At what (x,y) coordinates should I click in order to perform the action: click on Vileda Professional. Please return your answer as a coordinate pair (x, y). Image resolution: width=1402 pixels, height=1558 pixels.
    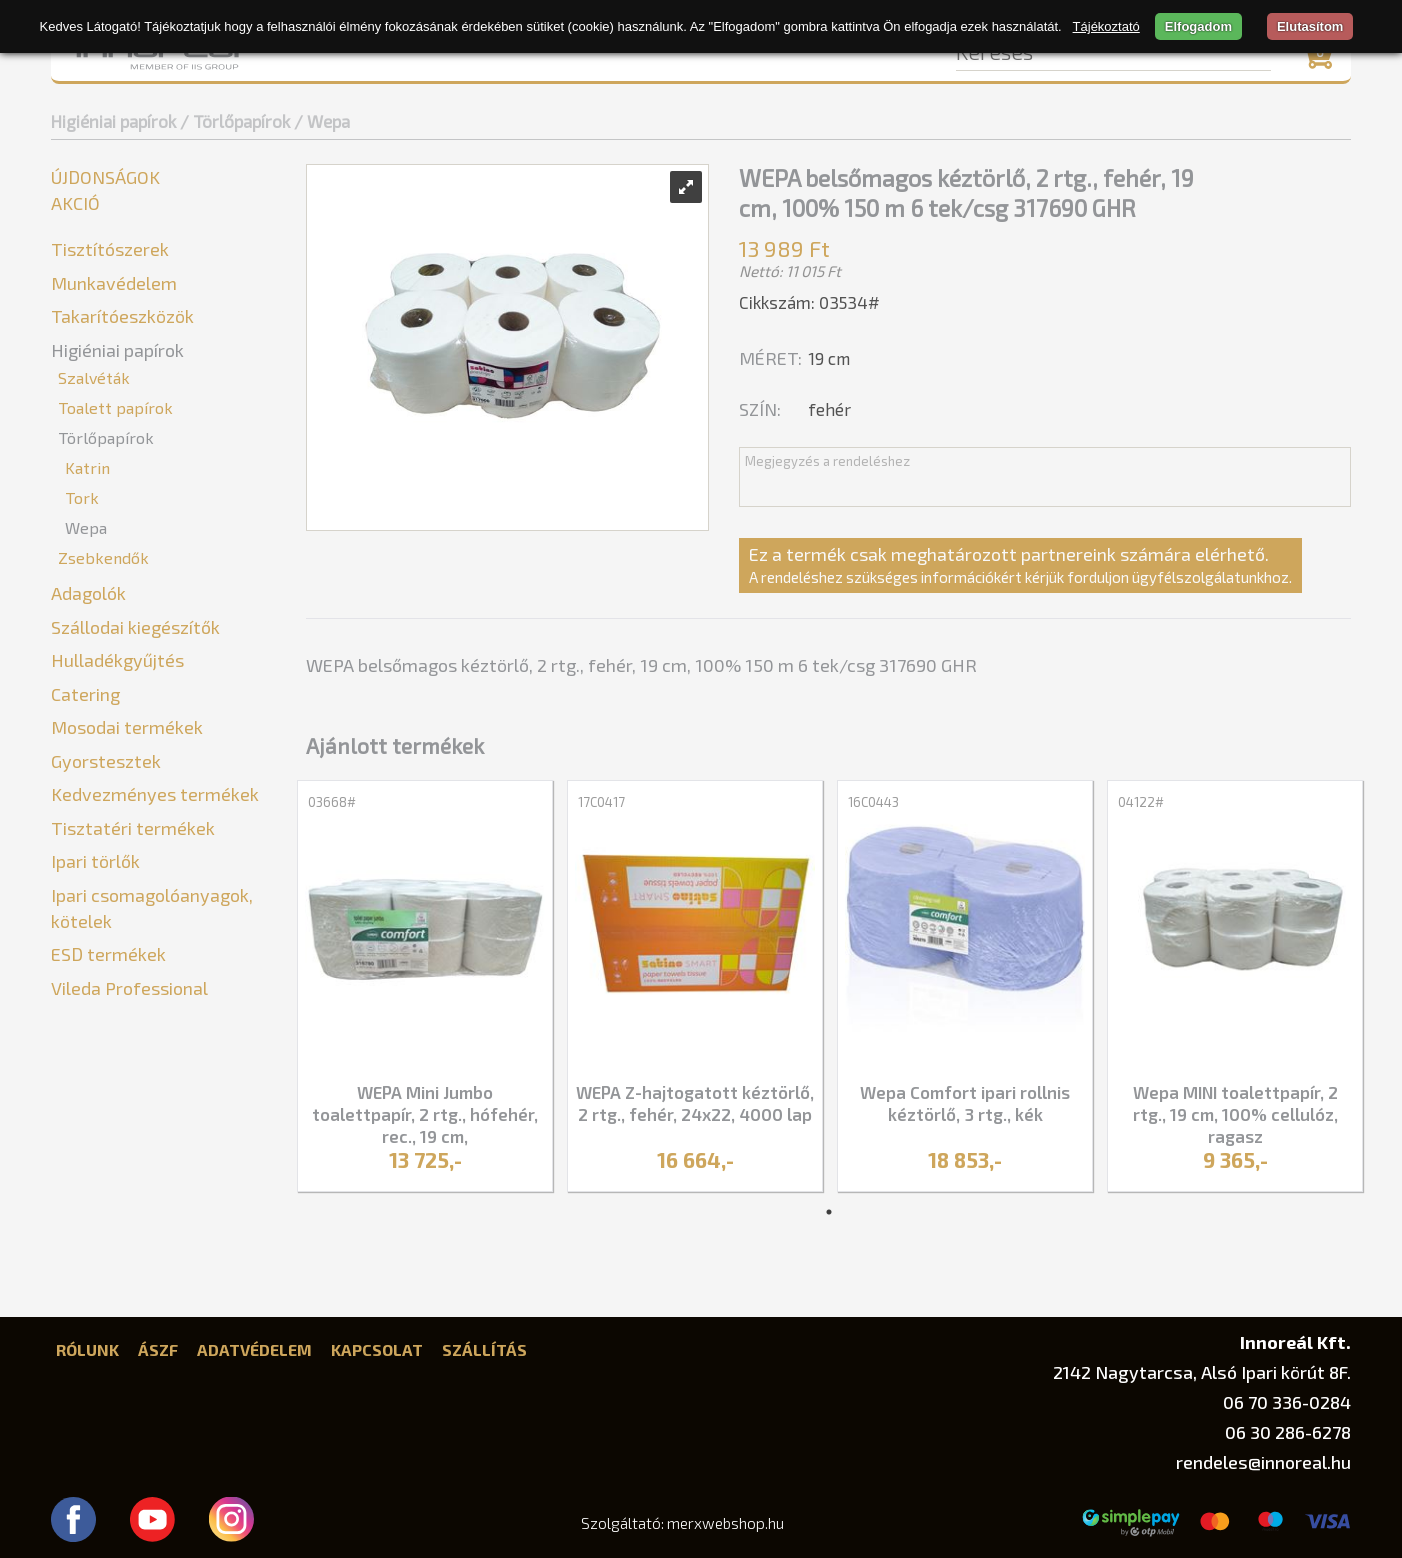
    Looking at the image, I should click on (129, 988).